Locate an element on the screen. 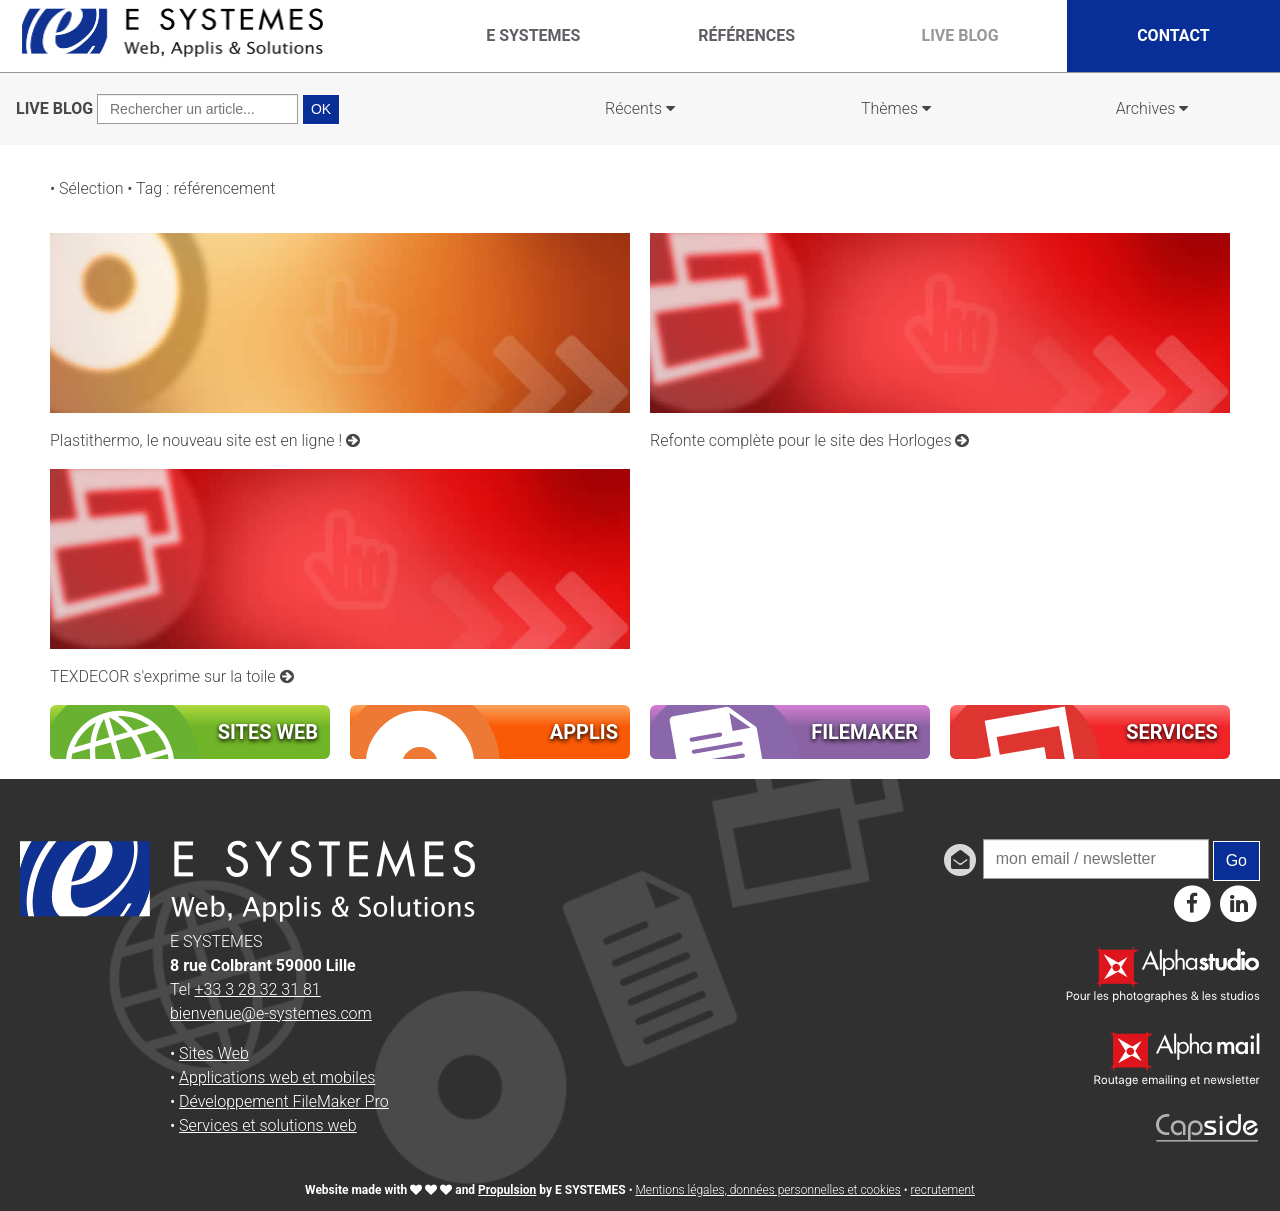 Image resolution: width=1280 pixels, height=1211 pixels. Applications web et mobiles is located at coordinates (277, 1077).